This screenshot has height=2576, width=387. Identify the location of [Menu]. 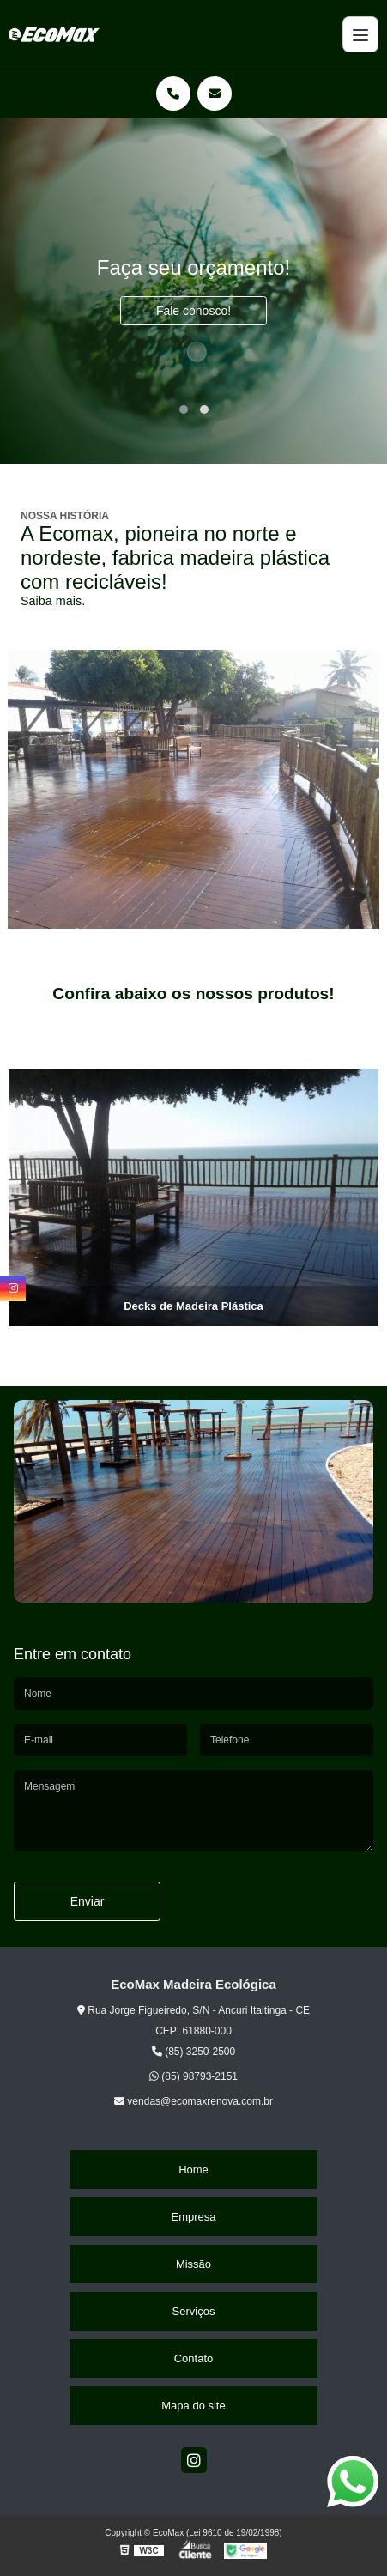
(360, 34).